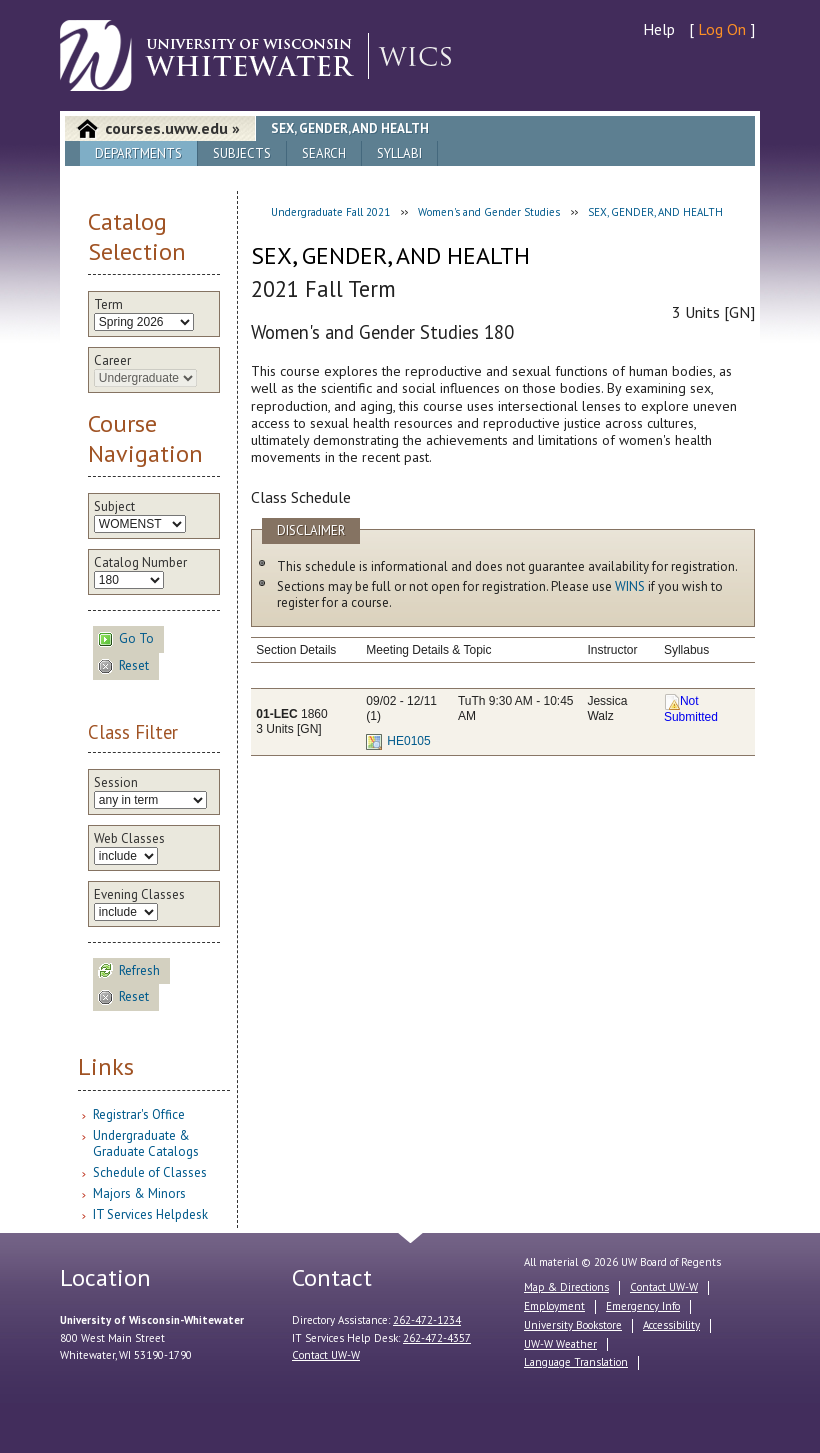 This screenshot has width=820, height=1453. Describe the element at coordinates (140, 563) in the screenshot. I see `Catalog Number` at that location.